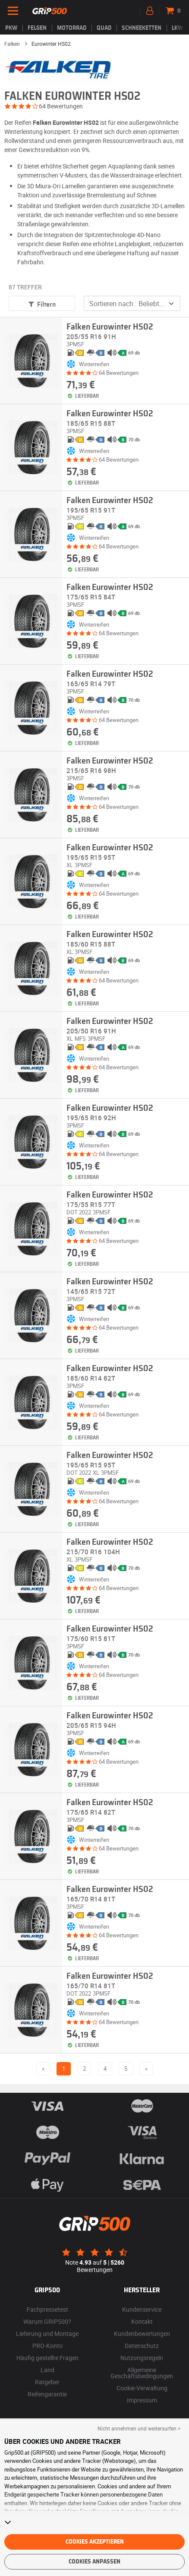 This screenshot has height=2576, width=189. I want to click on Motorrad, so click(71, 28).